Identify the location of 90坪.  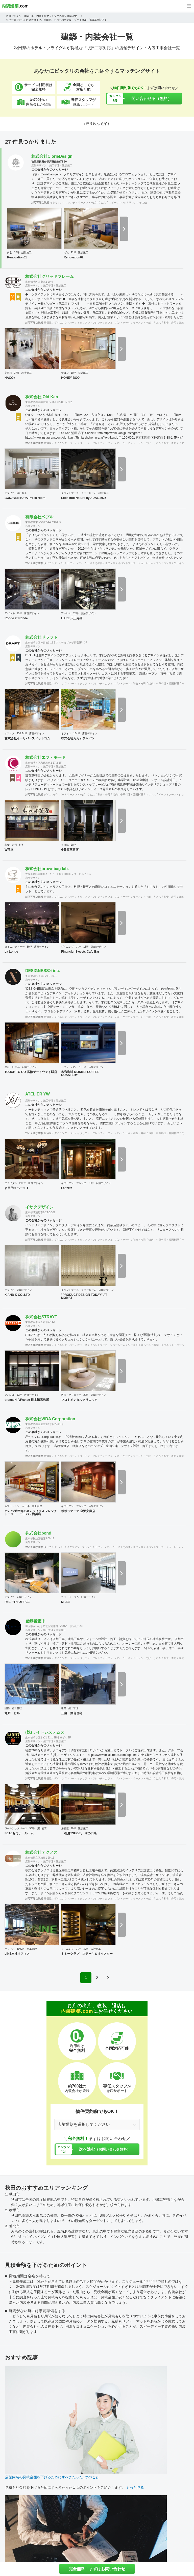
(32, 1828).